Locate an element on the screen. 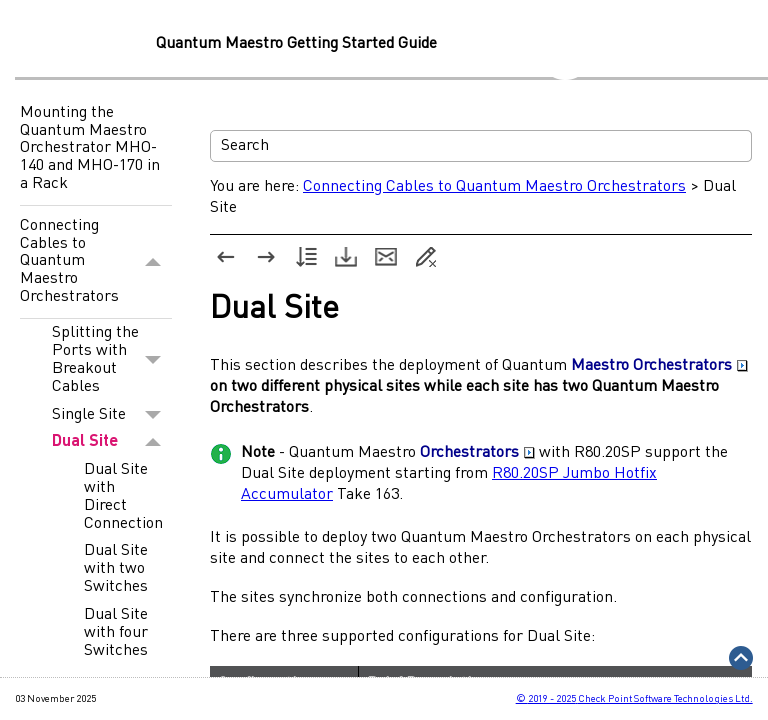  [button] is located at coordinates (153, 262).